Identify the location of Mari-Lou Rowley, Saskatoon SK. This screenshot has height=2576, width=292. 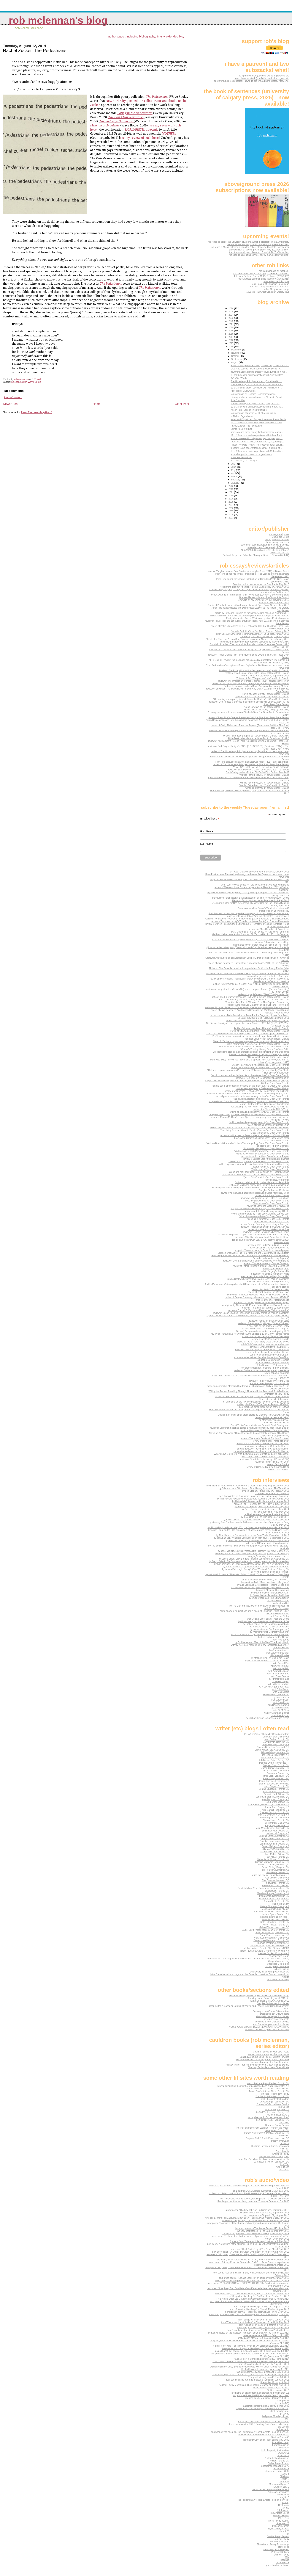
(273, 1893).